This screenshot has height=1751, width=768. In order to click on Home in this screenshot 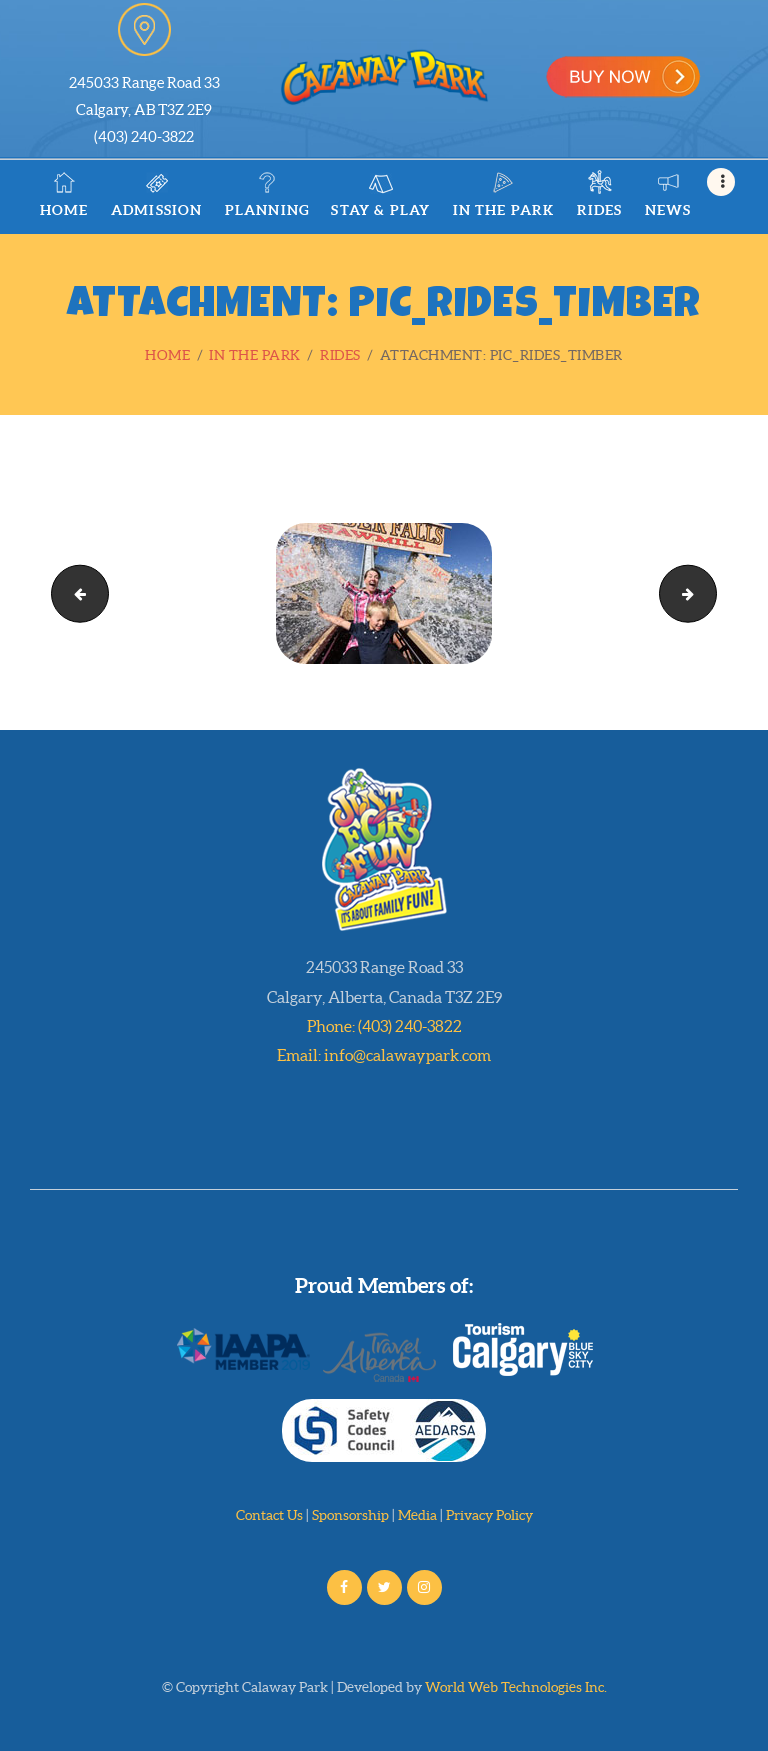, I will do `click(167, 355)`.